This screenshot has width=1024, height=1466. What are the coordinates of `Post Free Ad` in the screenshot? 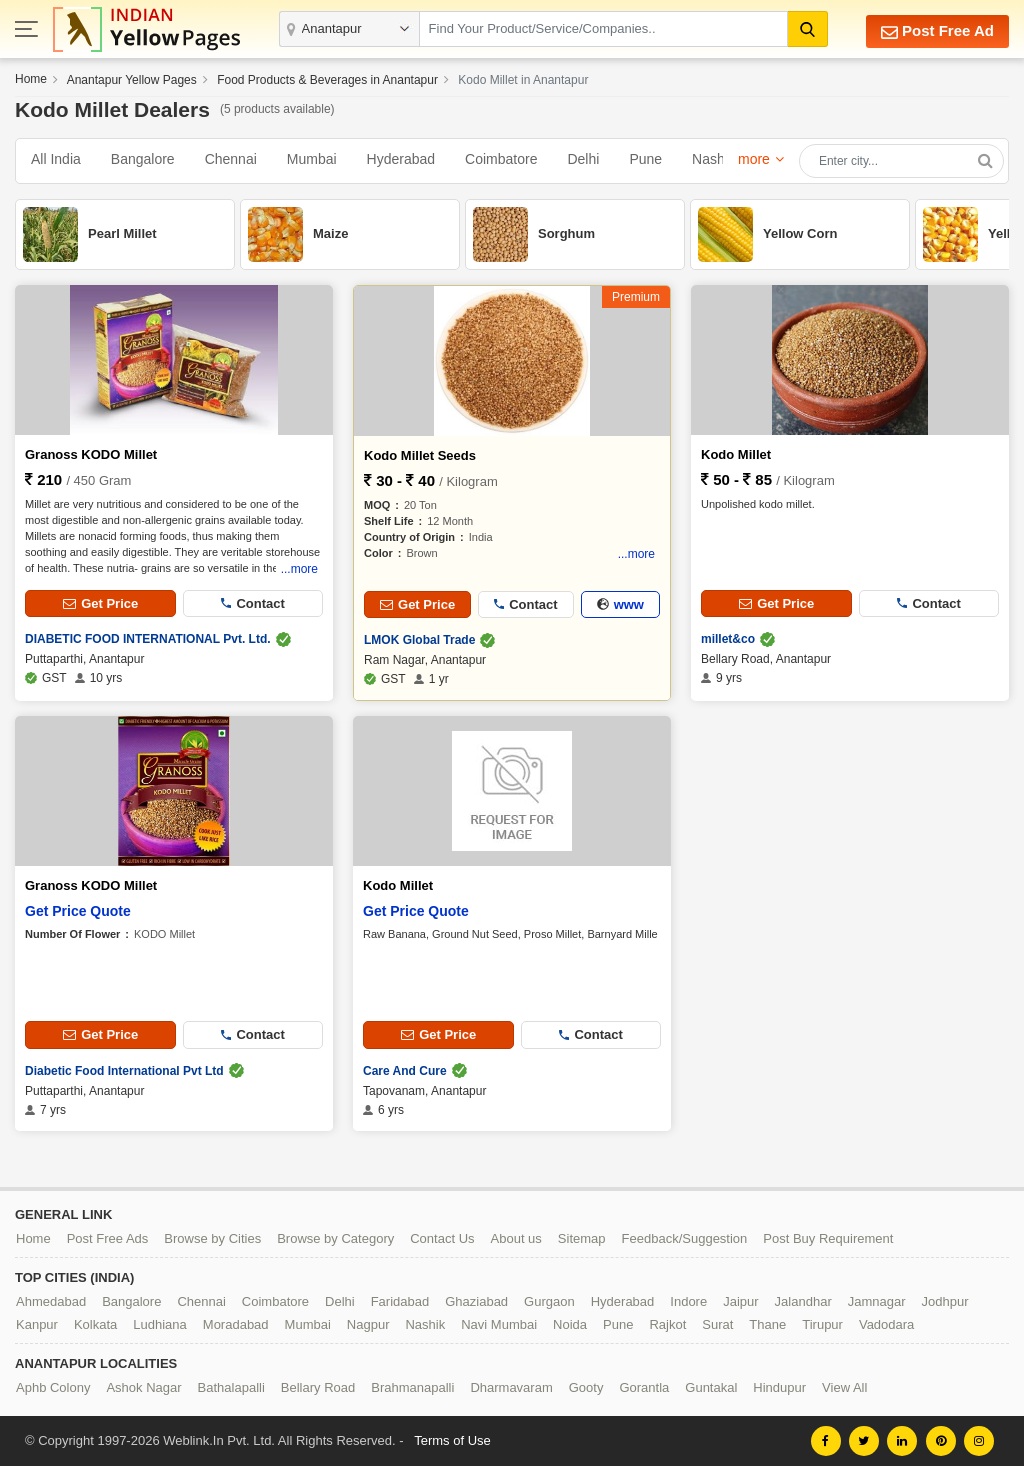 It's located at (937, 31).